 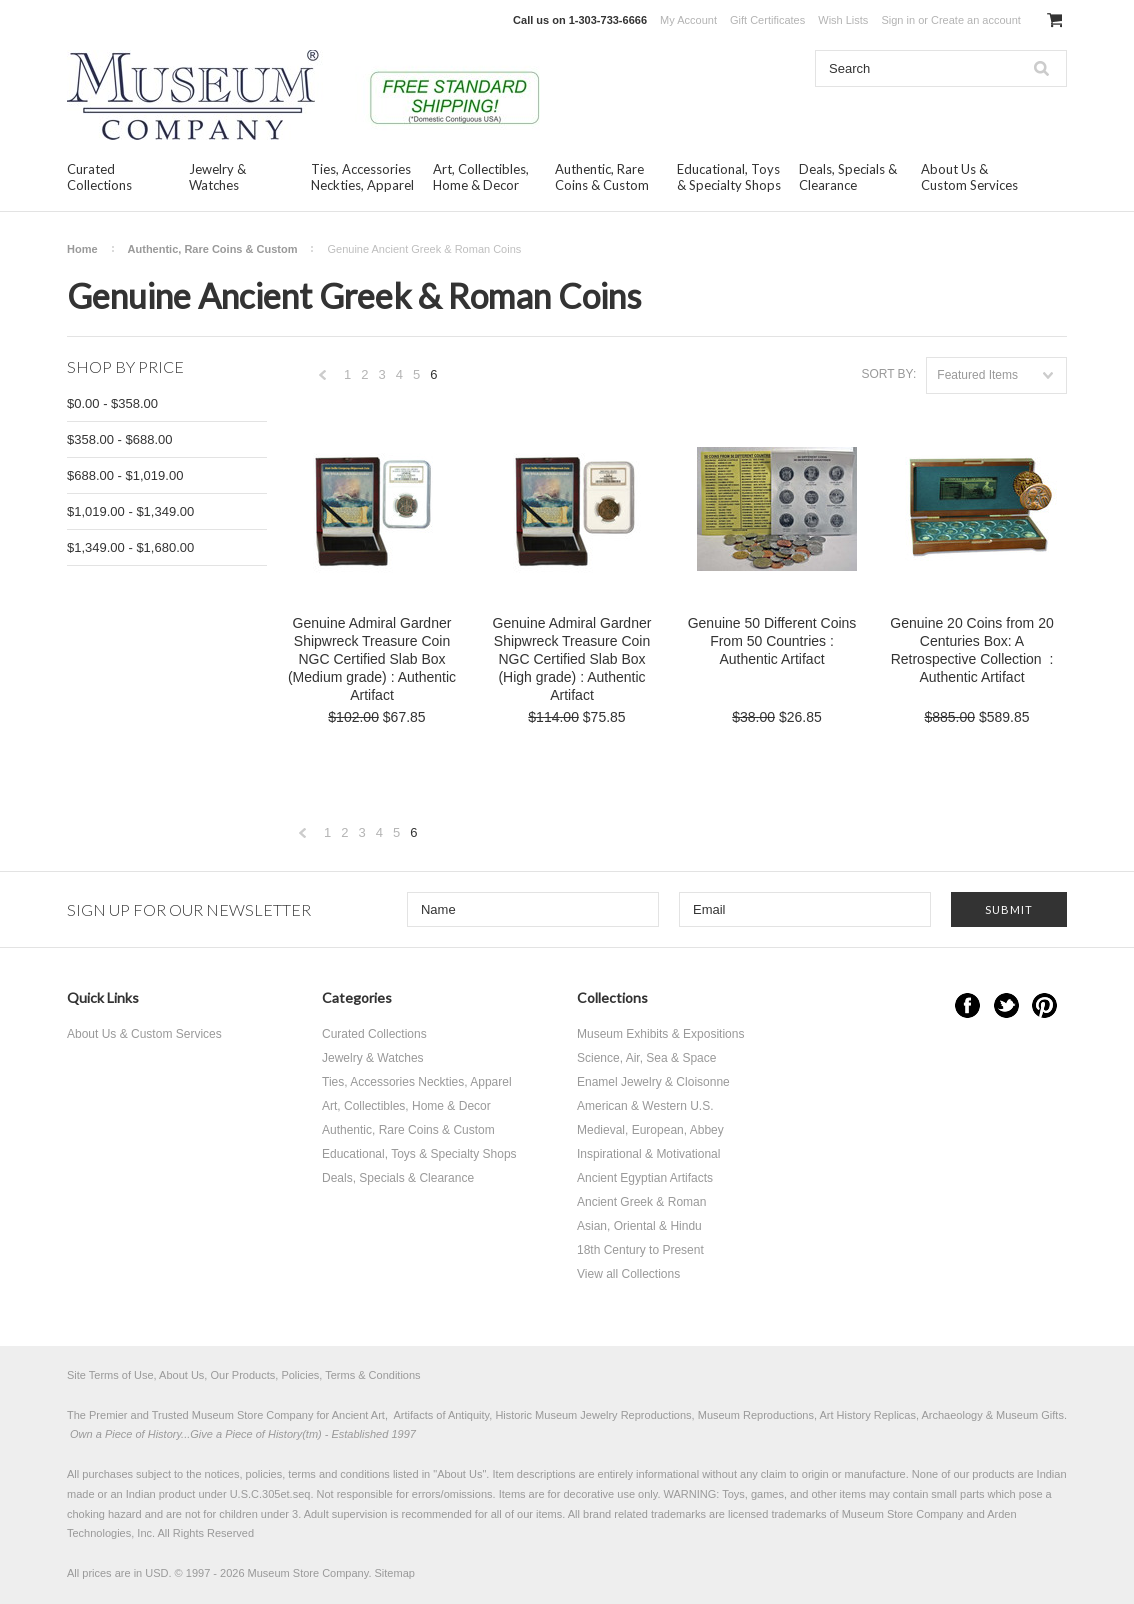 What do you see at coordinates (650, 1130) in the screenshot?
I see `Medieval, European, Abbey` at bounding box center [650, 1130].